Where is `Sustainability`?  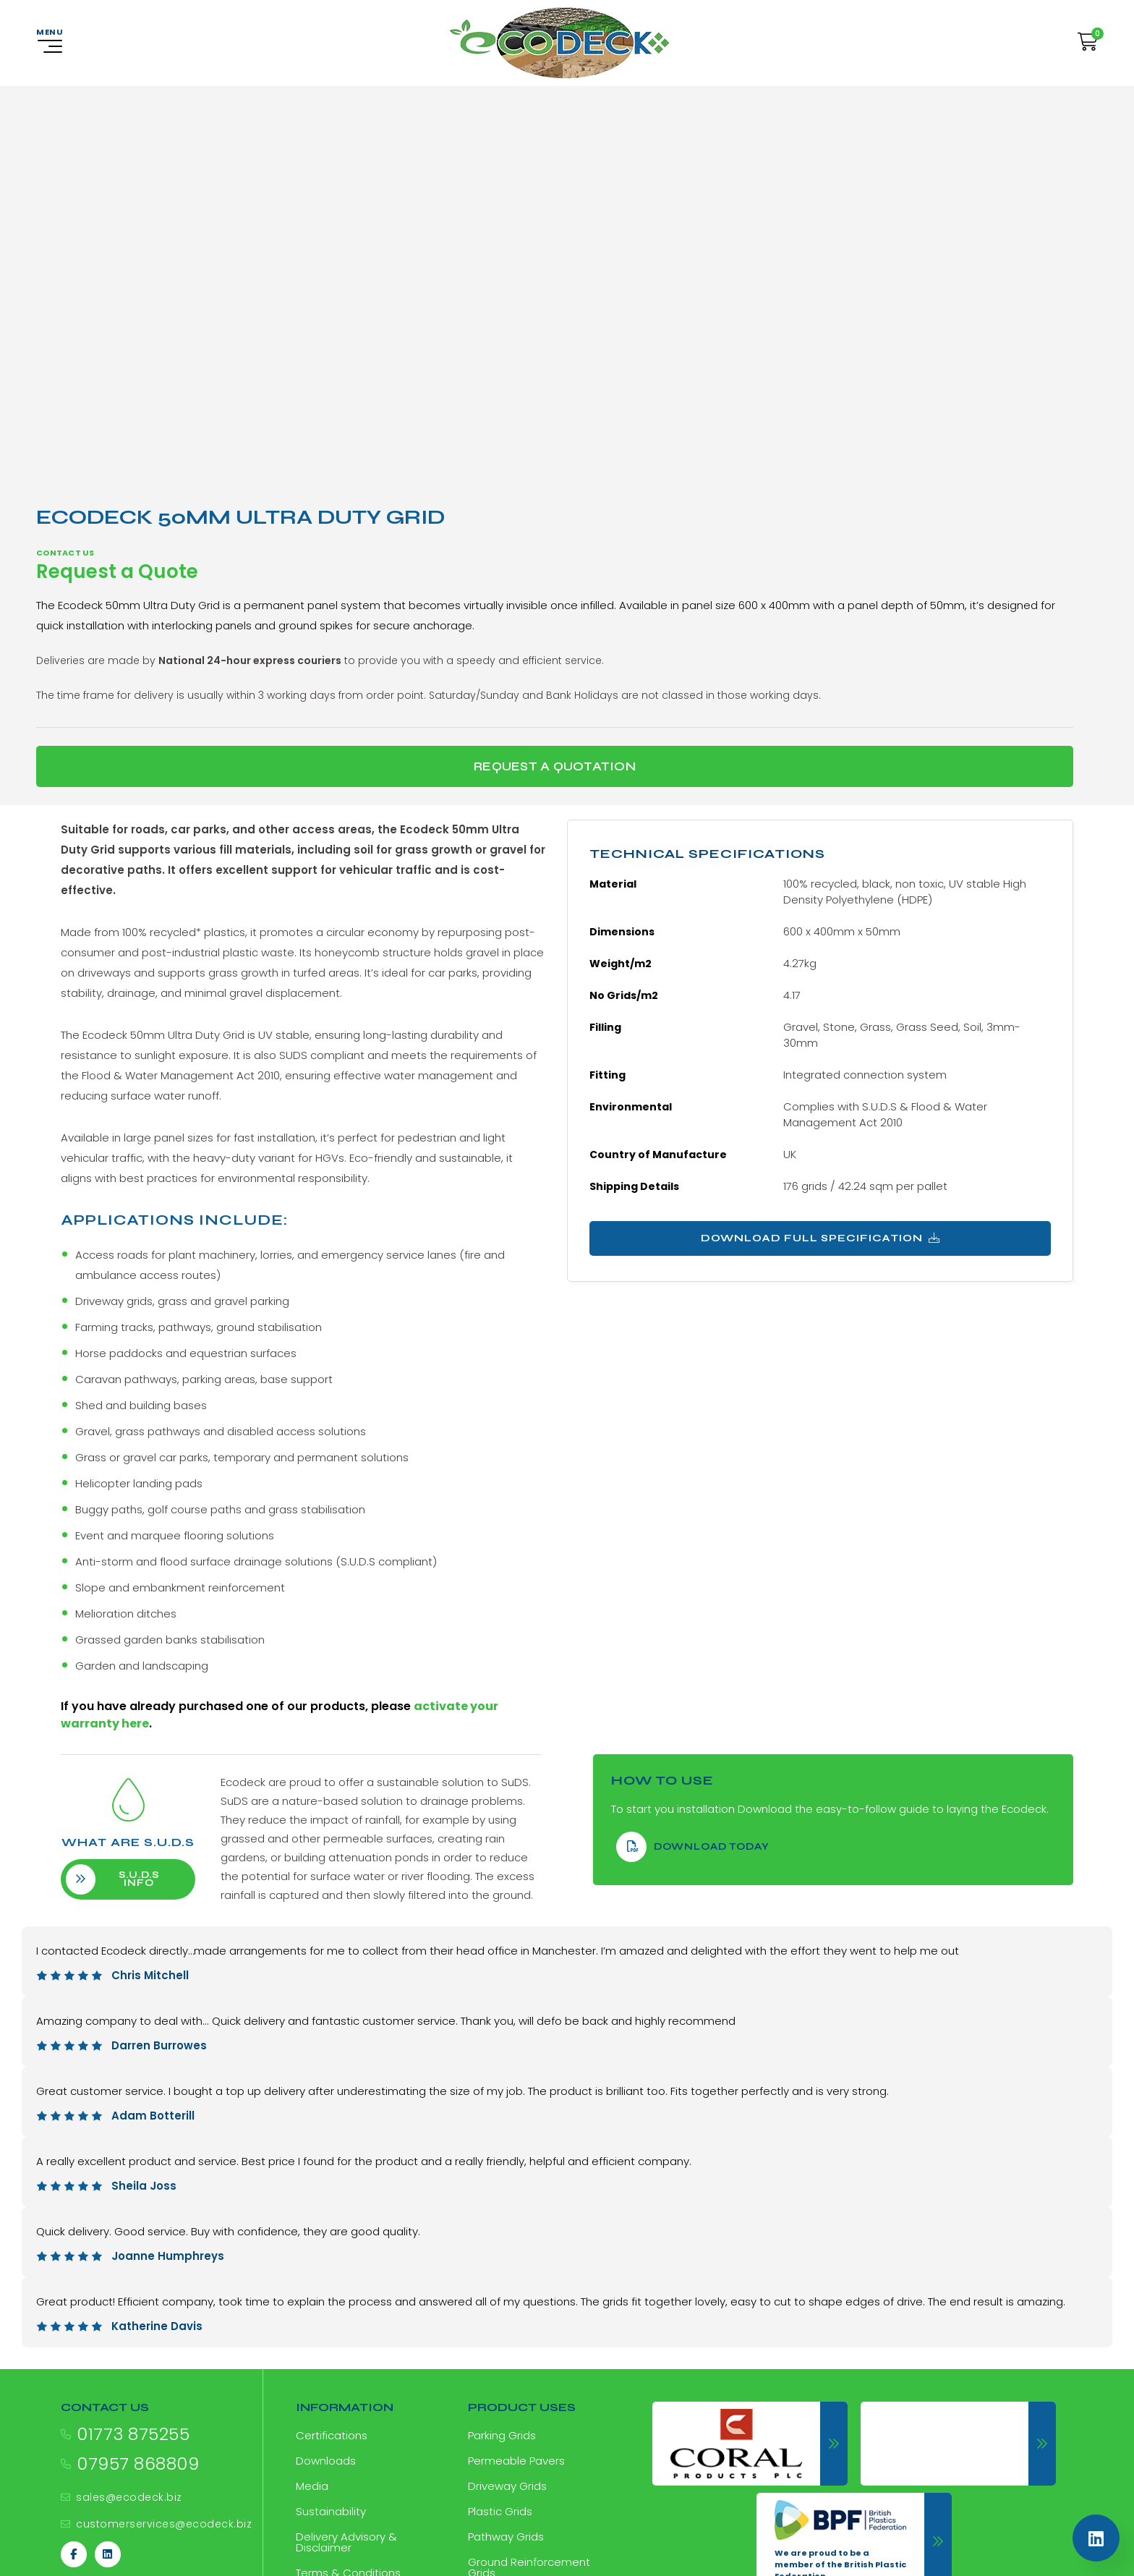 Sustainability is located at coordinates (331, 2511).